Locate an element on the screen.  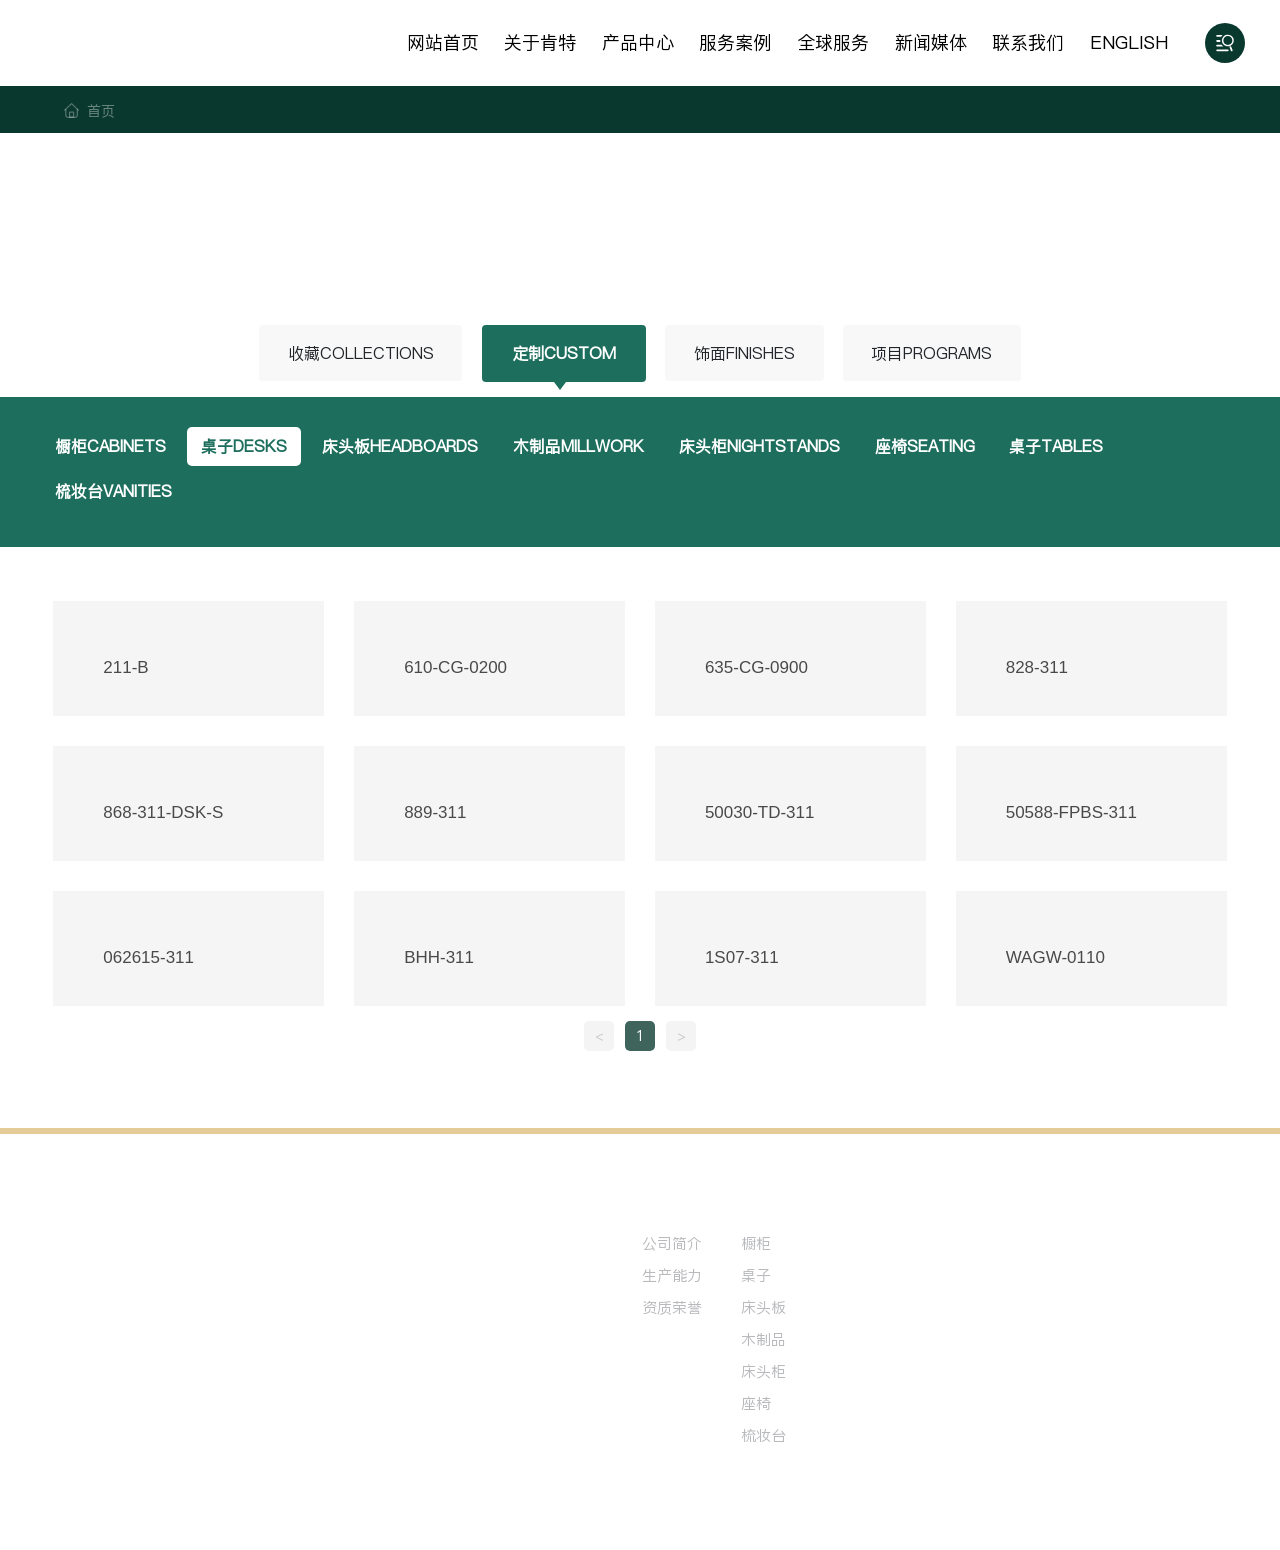
座椅SEATING is located at coordinates (936, 447).